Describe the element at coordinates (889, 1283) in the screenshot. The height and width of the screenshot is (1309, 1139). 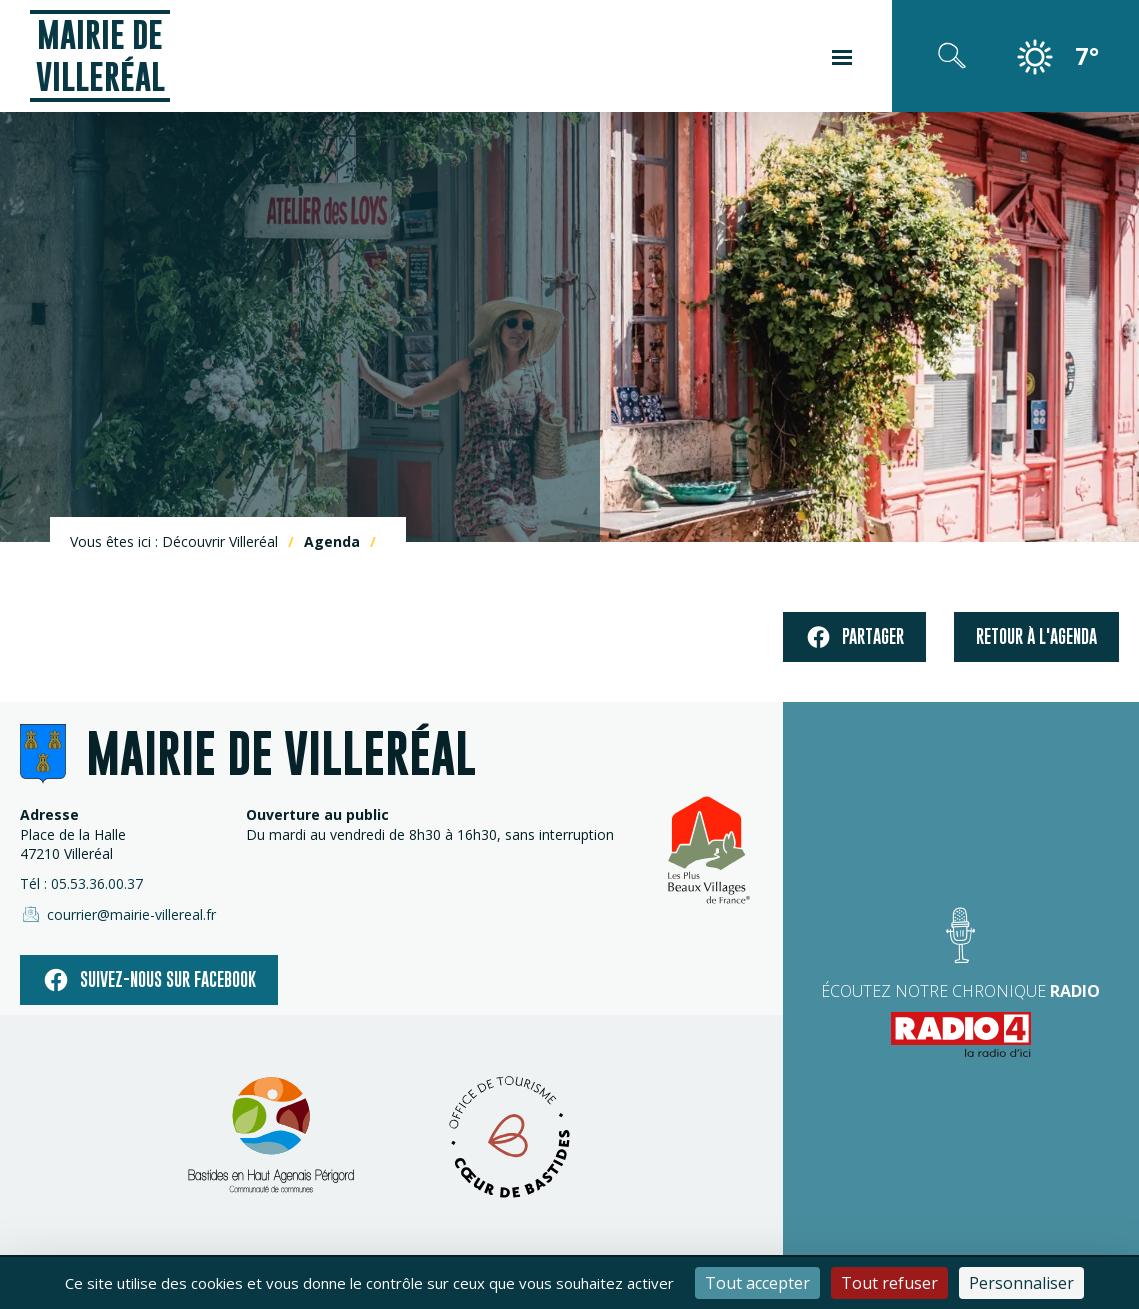
I see `Tout refuser [Cookies : Tout refuser]` at that location.